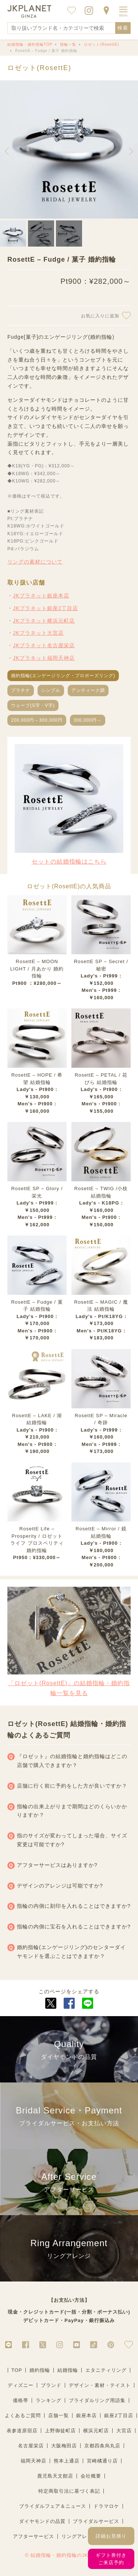 This screenshot has height=2576, width=138. What do you see at coordinates (42, 2521) in the screenshot?
I see `ダイヤモンドの品質` at bounding box center [42, 2521].